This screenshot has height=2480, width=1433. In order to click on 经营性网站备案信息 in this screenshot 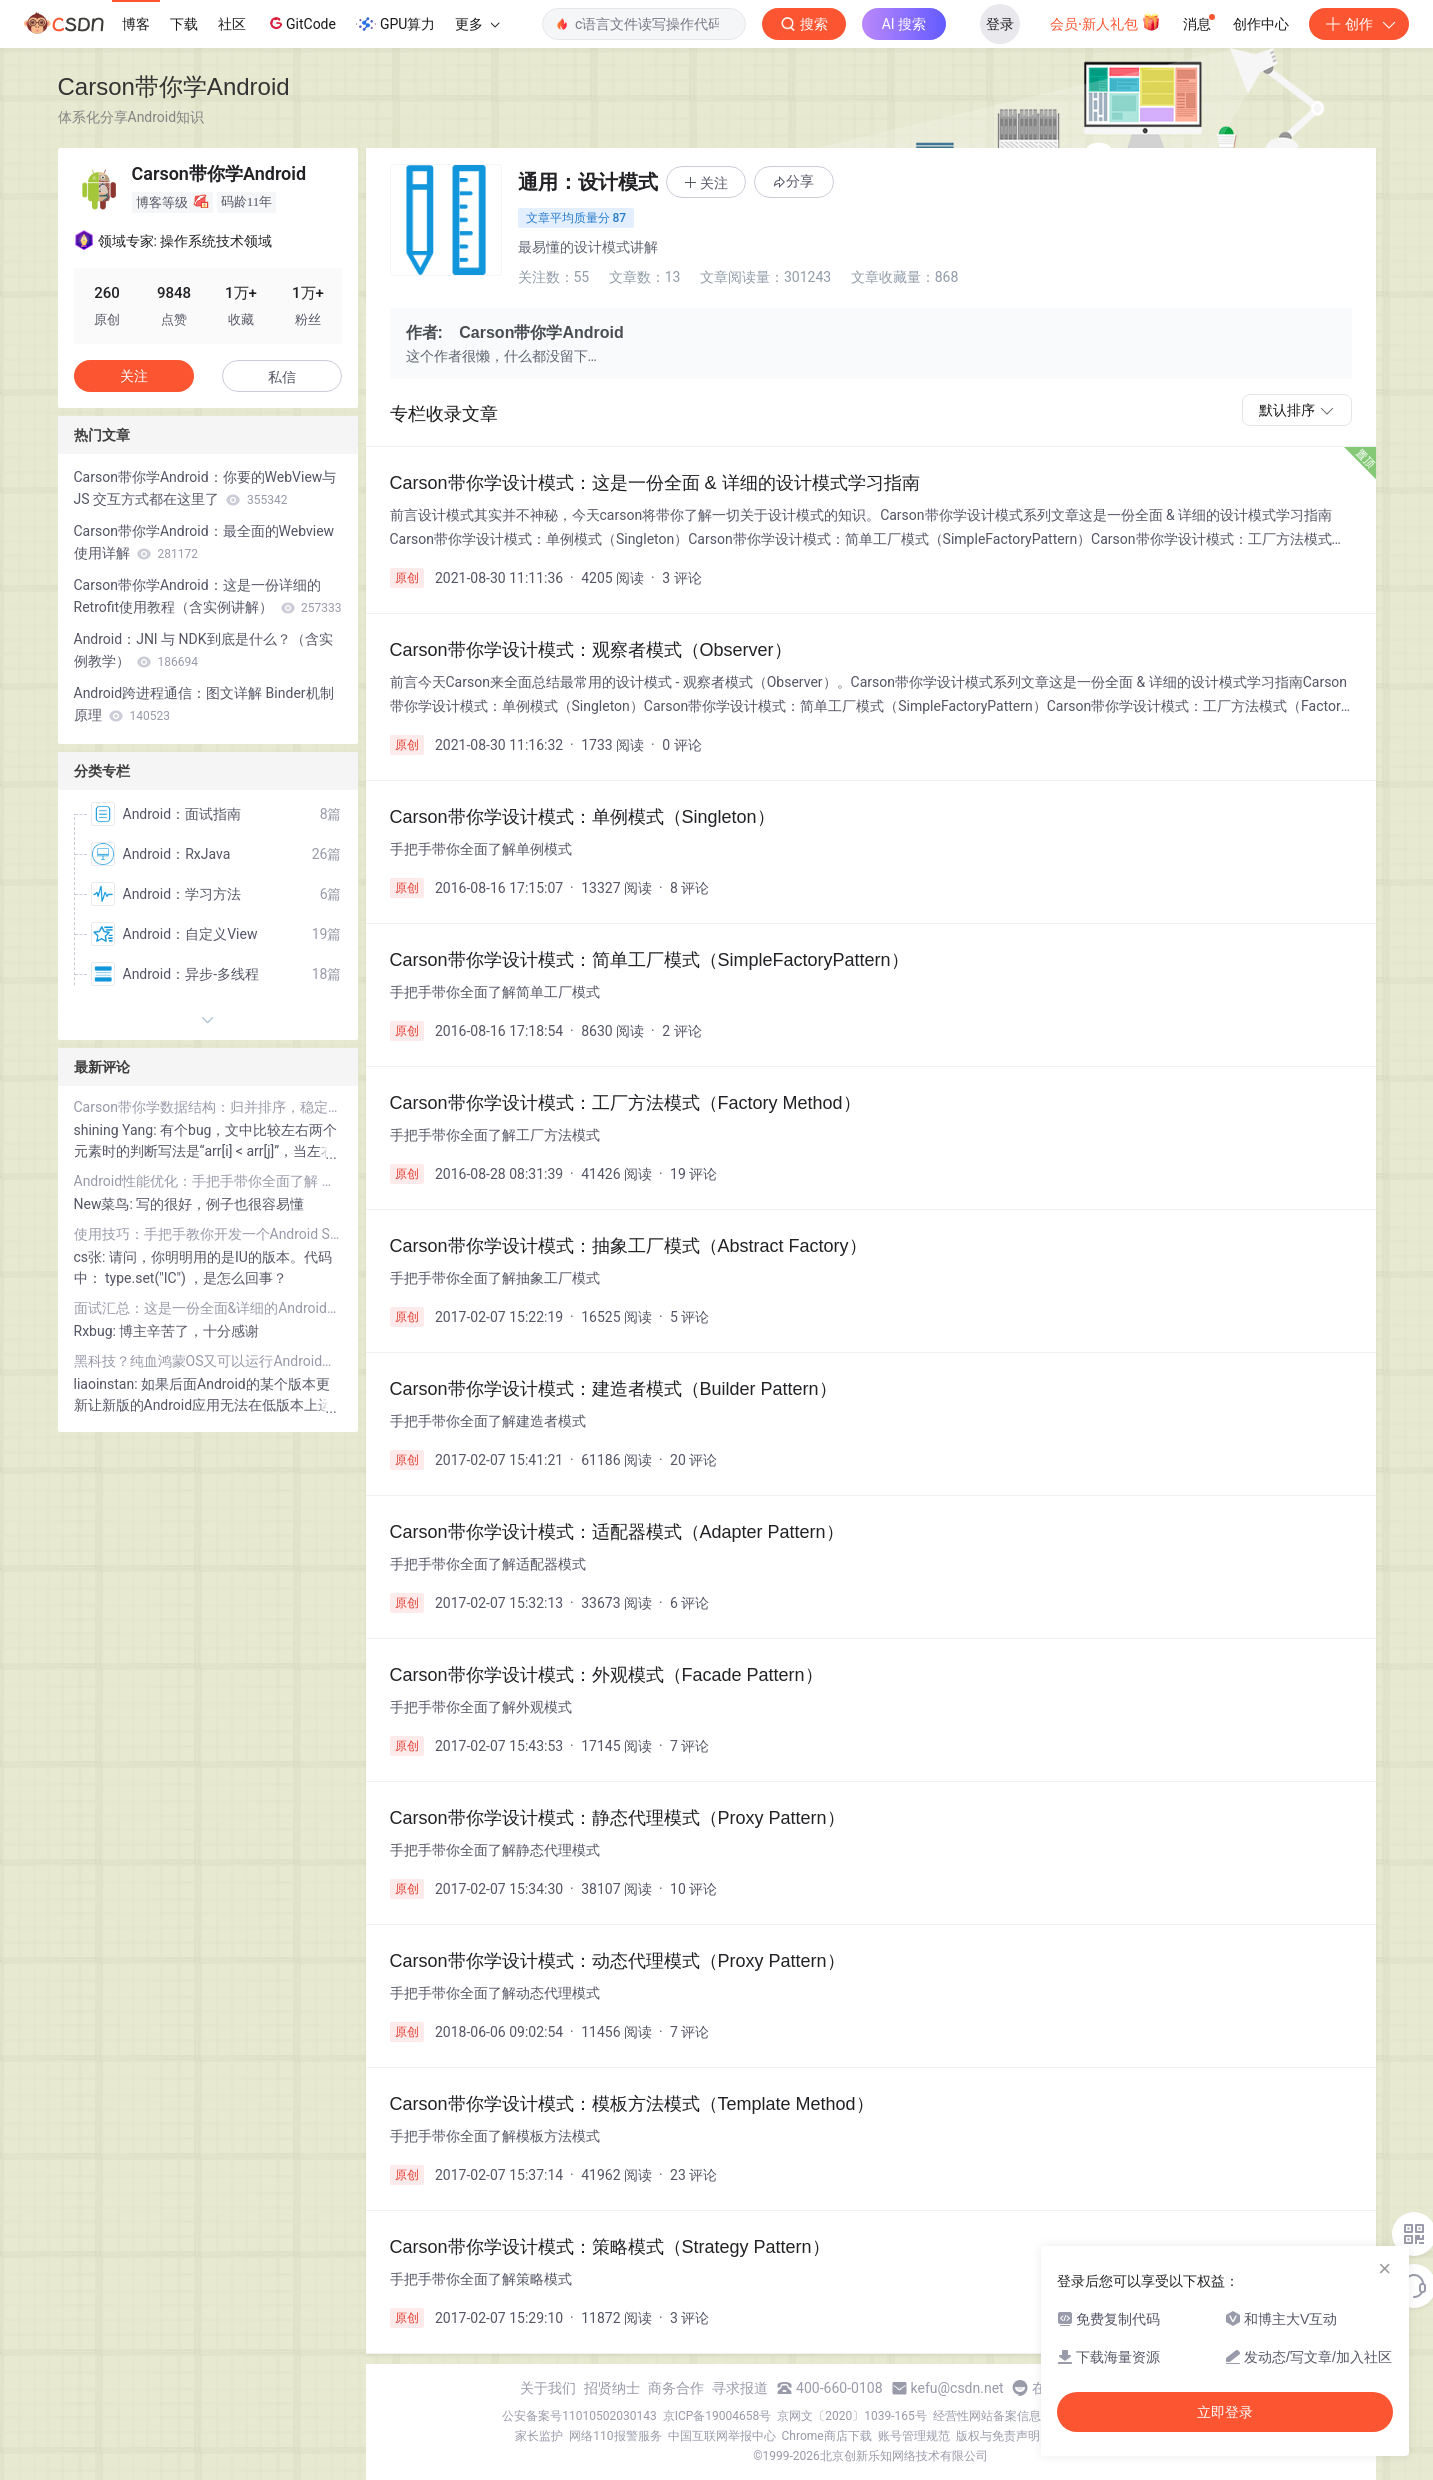, I will do `click(987, 2416)`.